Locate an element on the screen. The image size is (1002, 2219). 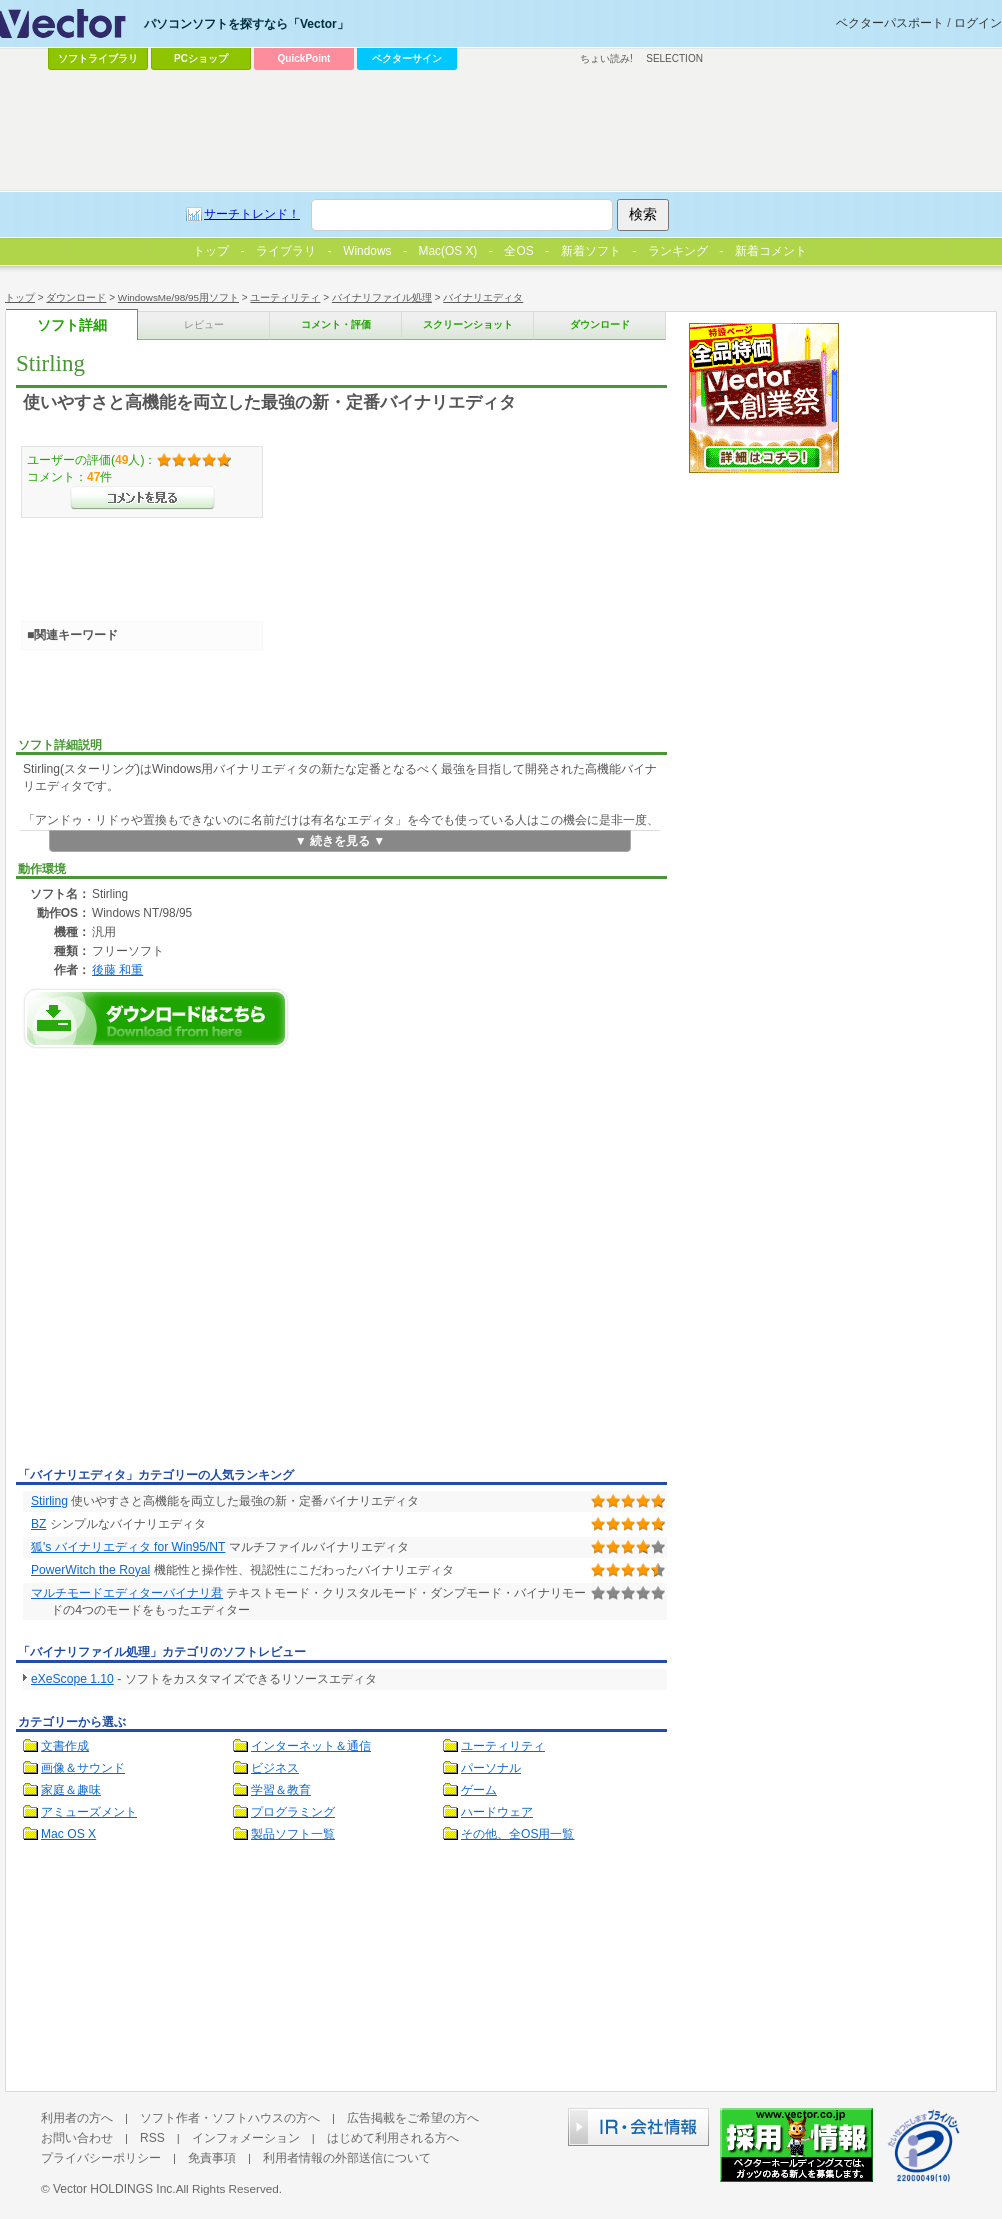
狐's バイナリエディタ for Win95/NT is located at coordinates (128, 1547).